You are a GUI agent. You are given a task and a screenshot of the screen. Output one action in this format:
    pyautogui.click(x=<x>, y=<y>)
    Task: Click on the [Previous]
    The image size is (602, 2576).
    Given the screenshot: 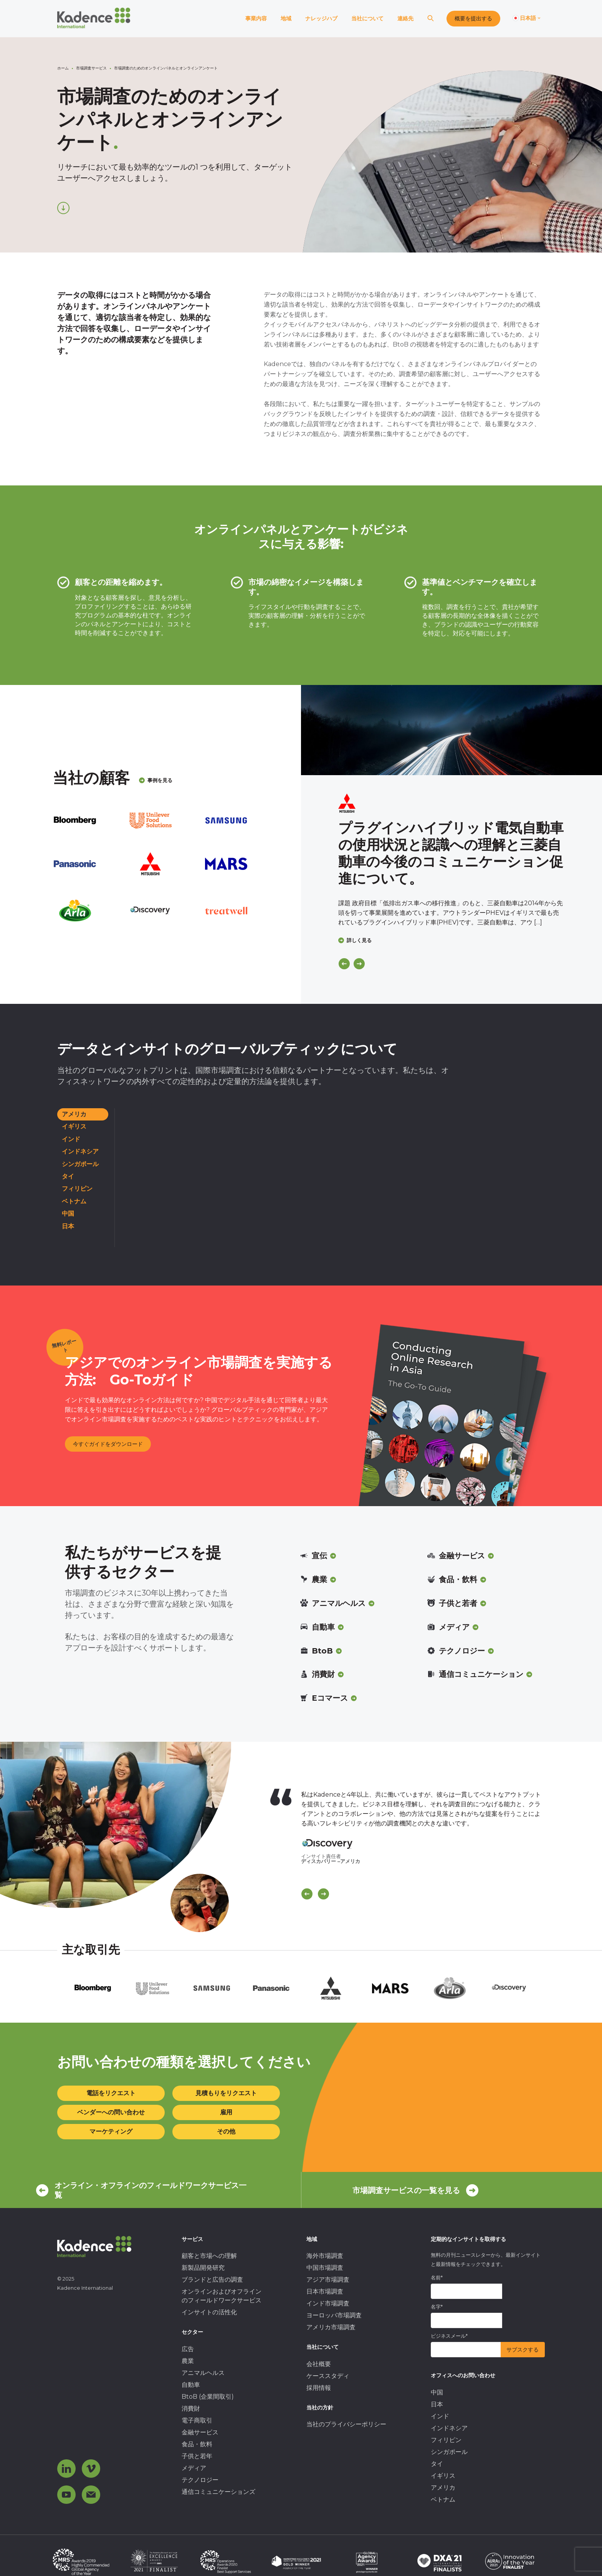 What is the action you would take?
    pyautogui.click(x=344, y=964)
    